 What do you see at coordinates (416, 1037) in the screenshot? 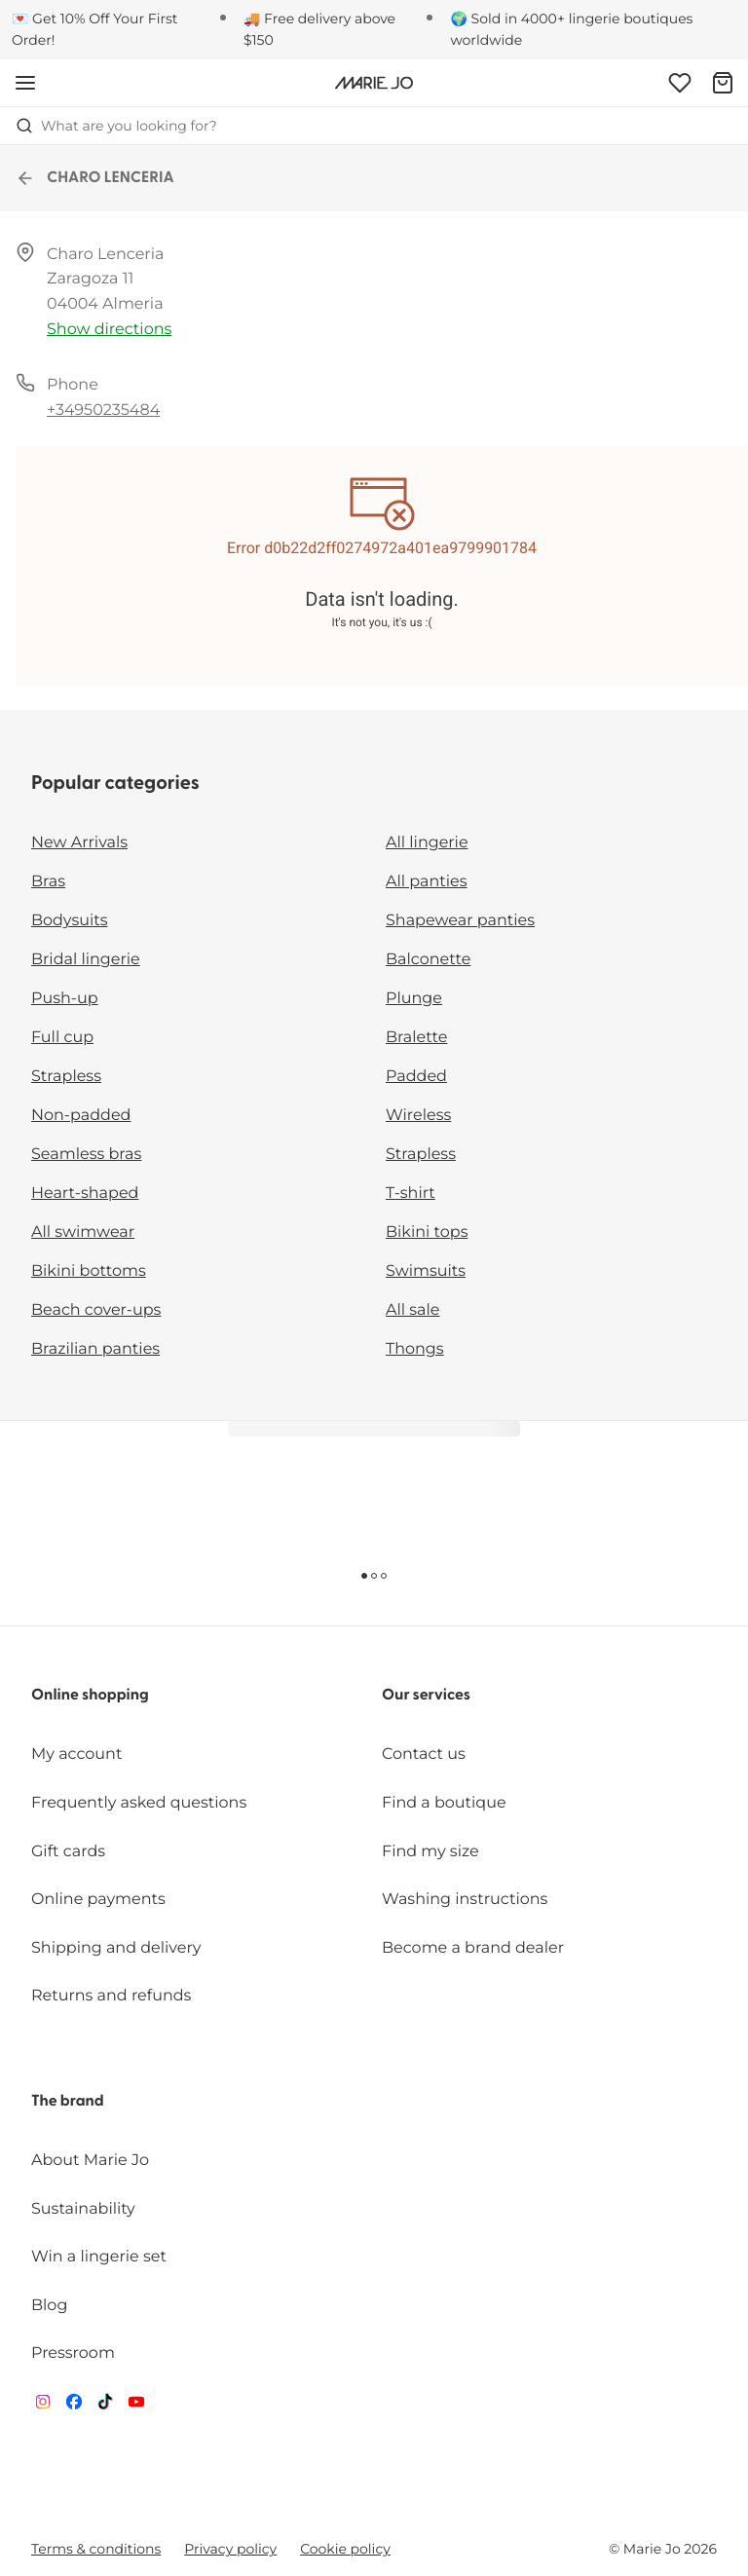
I see `Bralette` at bounding box center [416, 1037].